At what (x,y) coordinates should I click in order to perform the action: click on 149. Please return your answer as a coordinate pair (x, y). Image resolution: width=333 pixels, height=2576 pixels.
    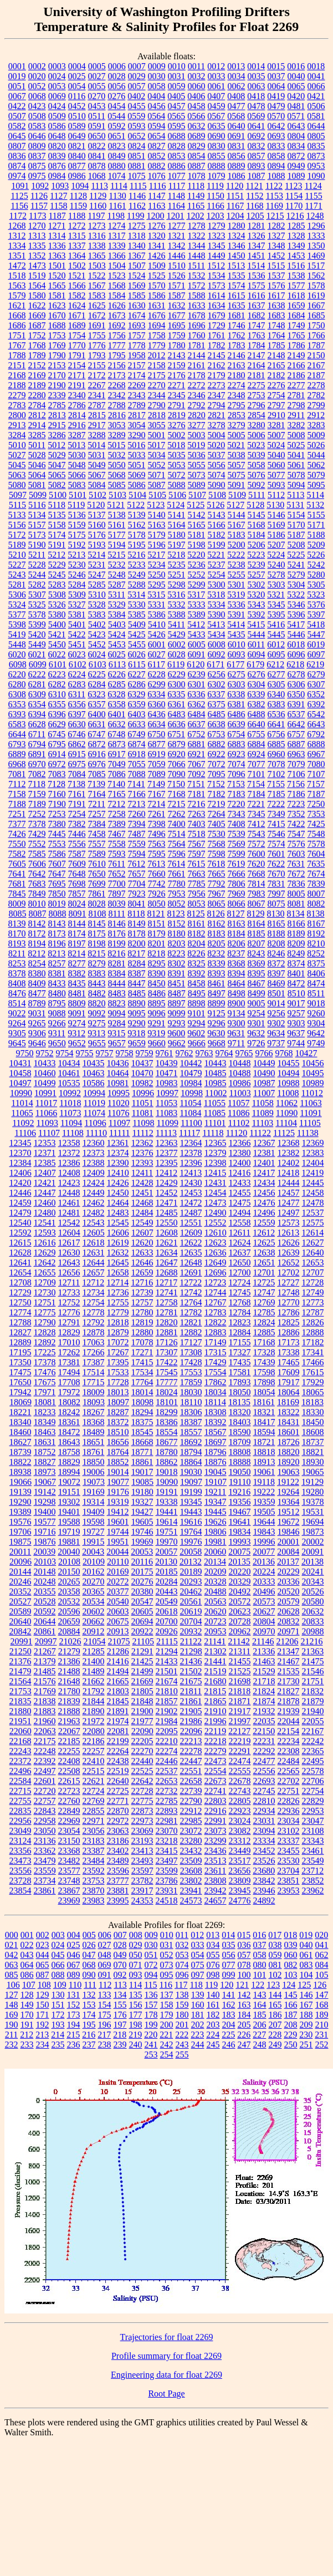
    Looking at the image, I should click on (27, 2004).